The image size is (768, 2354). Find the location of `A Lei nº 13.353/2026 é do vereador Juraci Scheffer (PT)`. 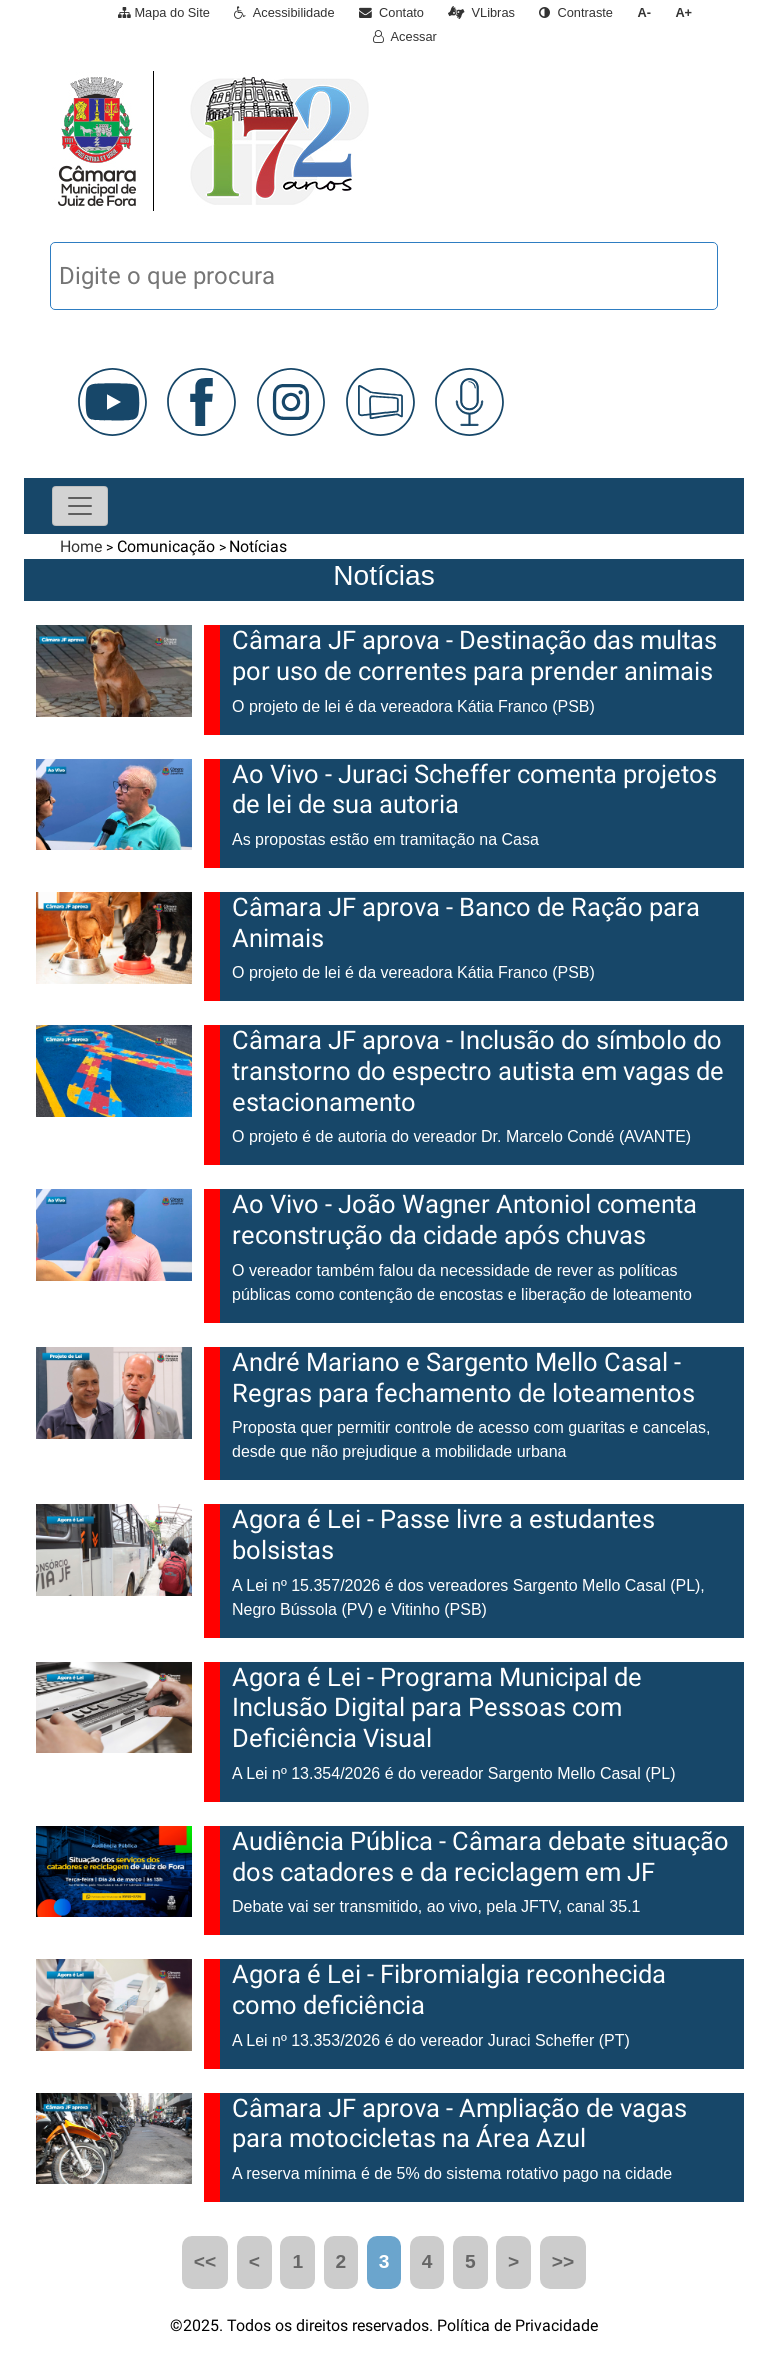

A Lei nº 13.353/2026 é do vereador Juraci Scheffer (PT) is located at coordinates (431, 2040).